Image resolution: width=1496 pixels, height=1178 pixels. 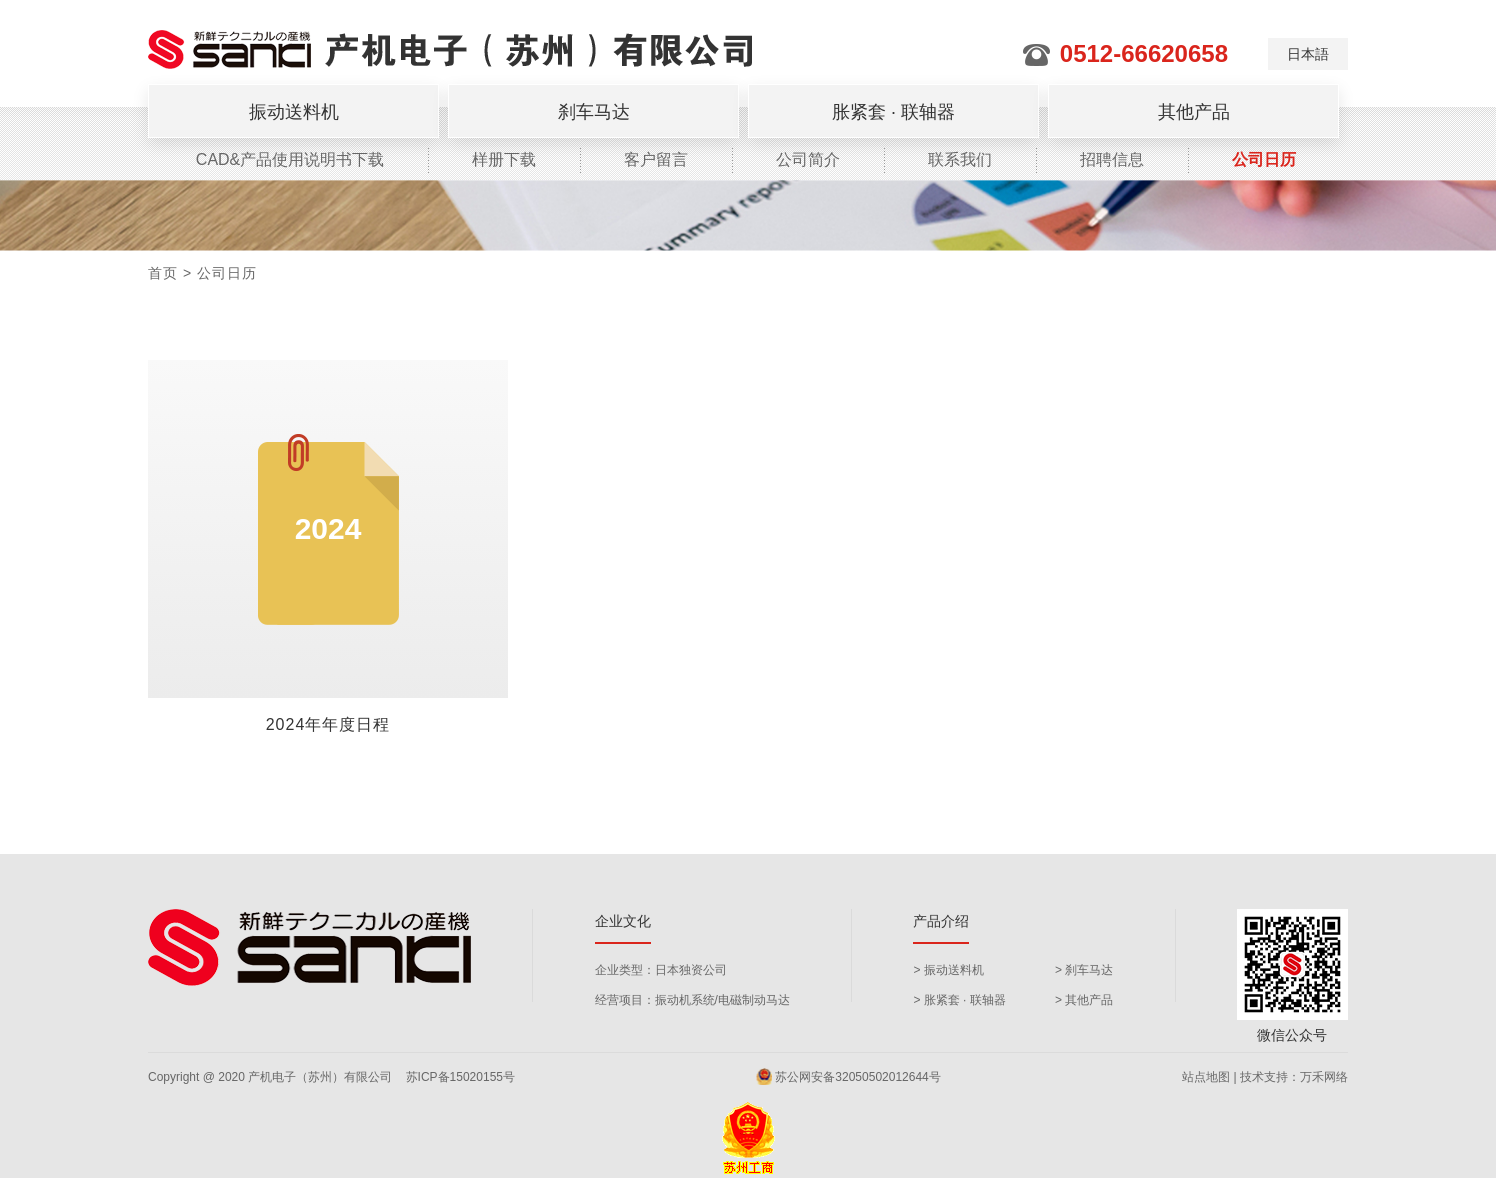 What do you see at coordinates (656, 159) in the screenshot?
I see `客户留言` at bounding box center [656, 159].